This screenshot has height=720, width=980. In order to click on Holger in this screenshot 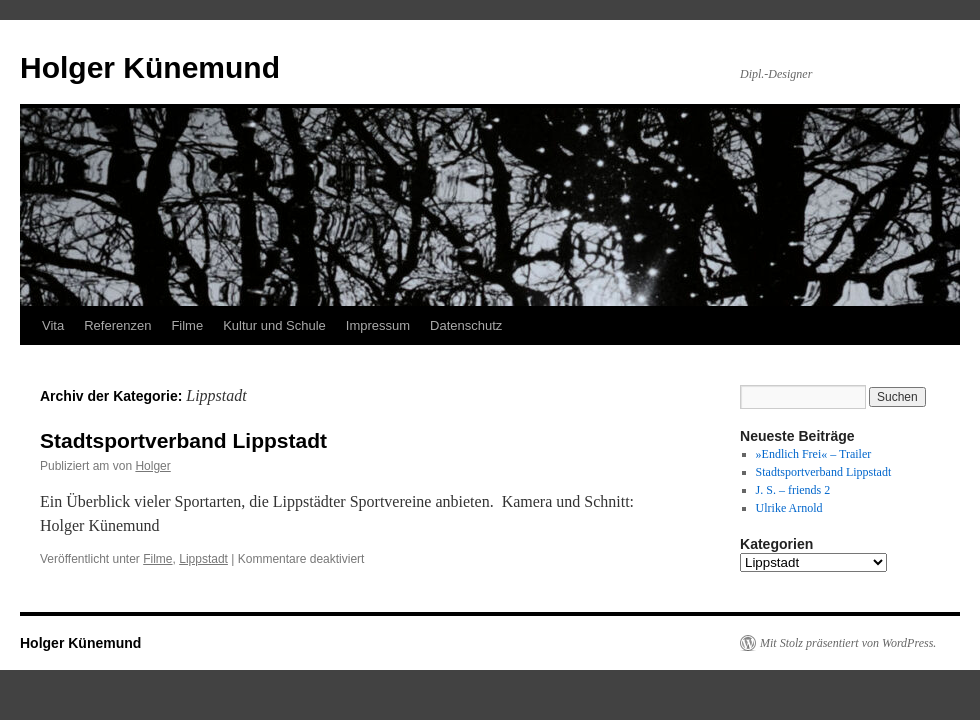, I will do `click(152, 466)`.